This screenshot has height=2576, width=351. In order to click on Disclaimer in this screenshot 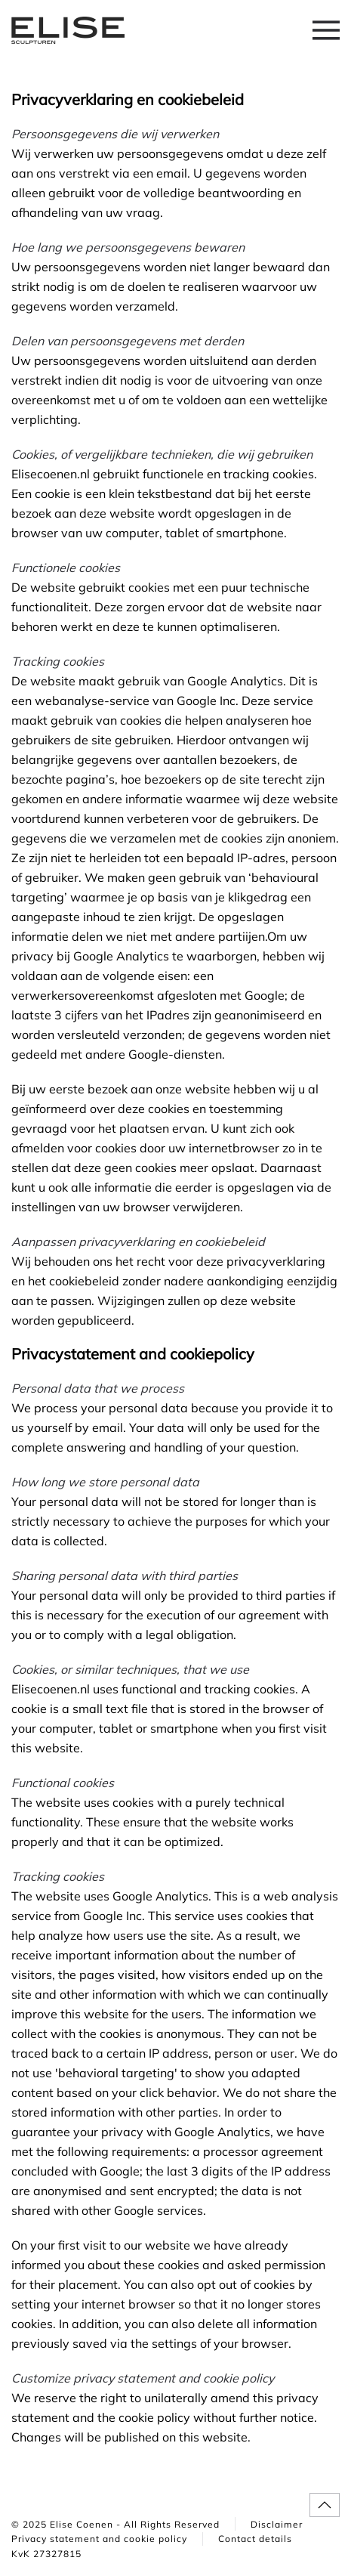, I will do `click(277, 2524)`.